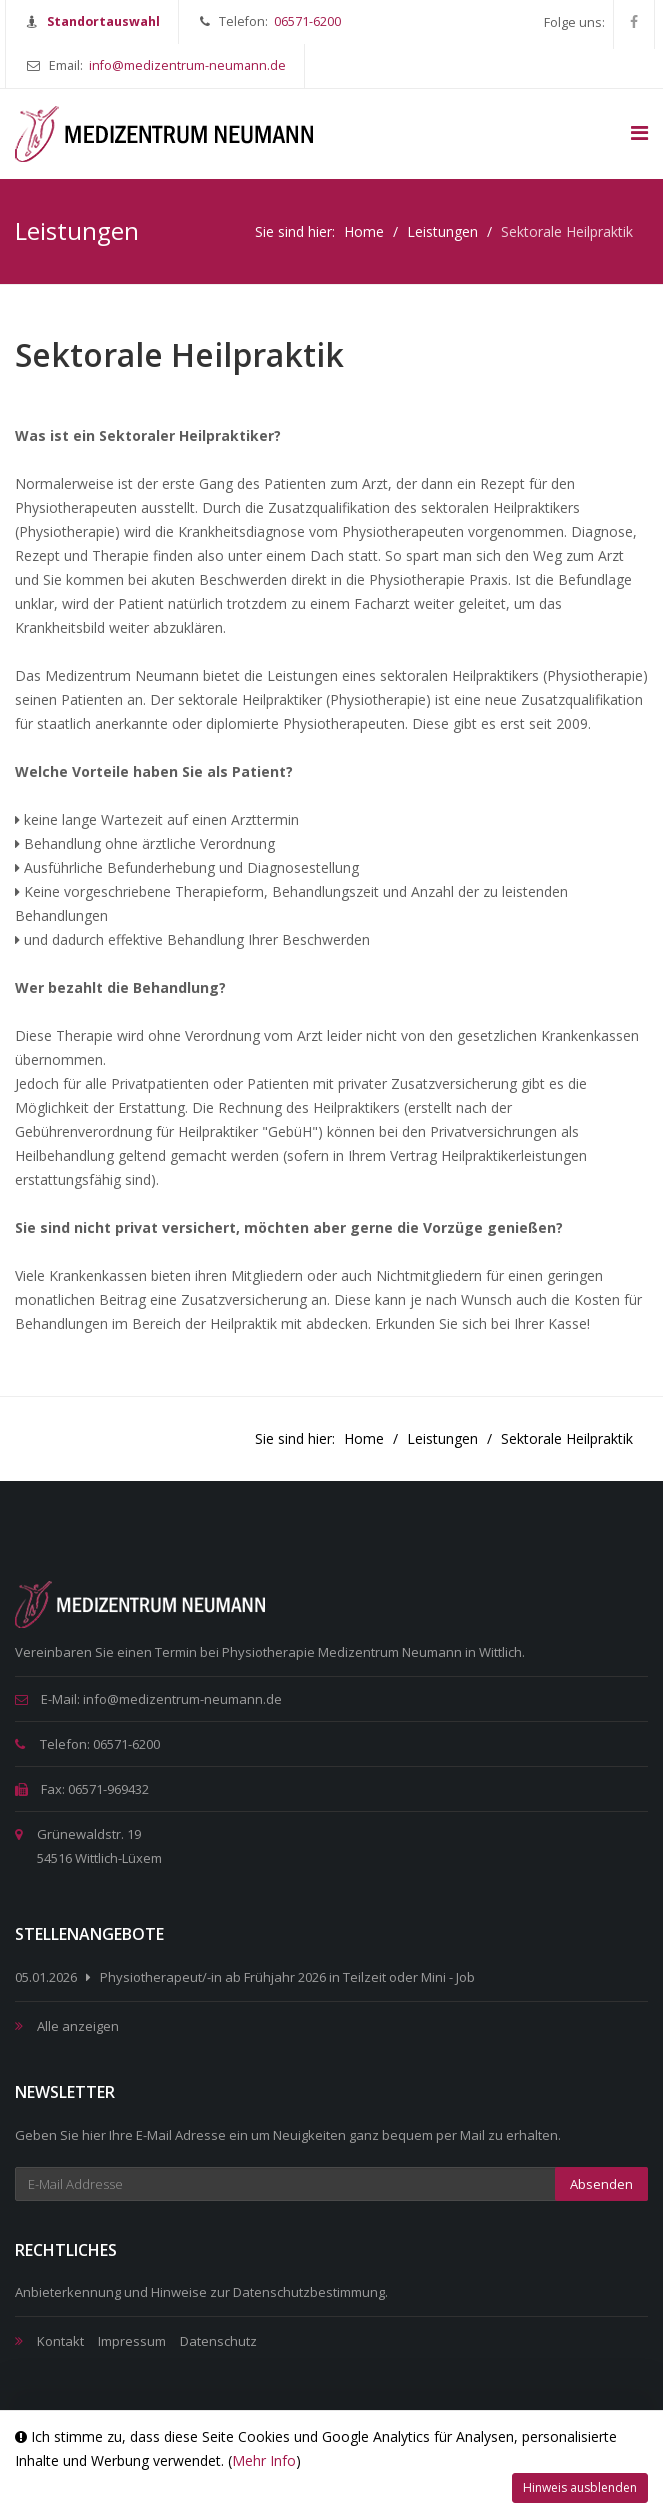 The width and height of the screenshot is (663, 2517). I want to click on Kontakt, so click(60, 2341).